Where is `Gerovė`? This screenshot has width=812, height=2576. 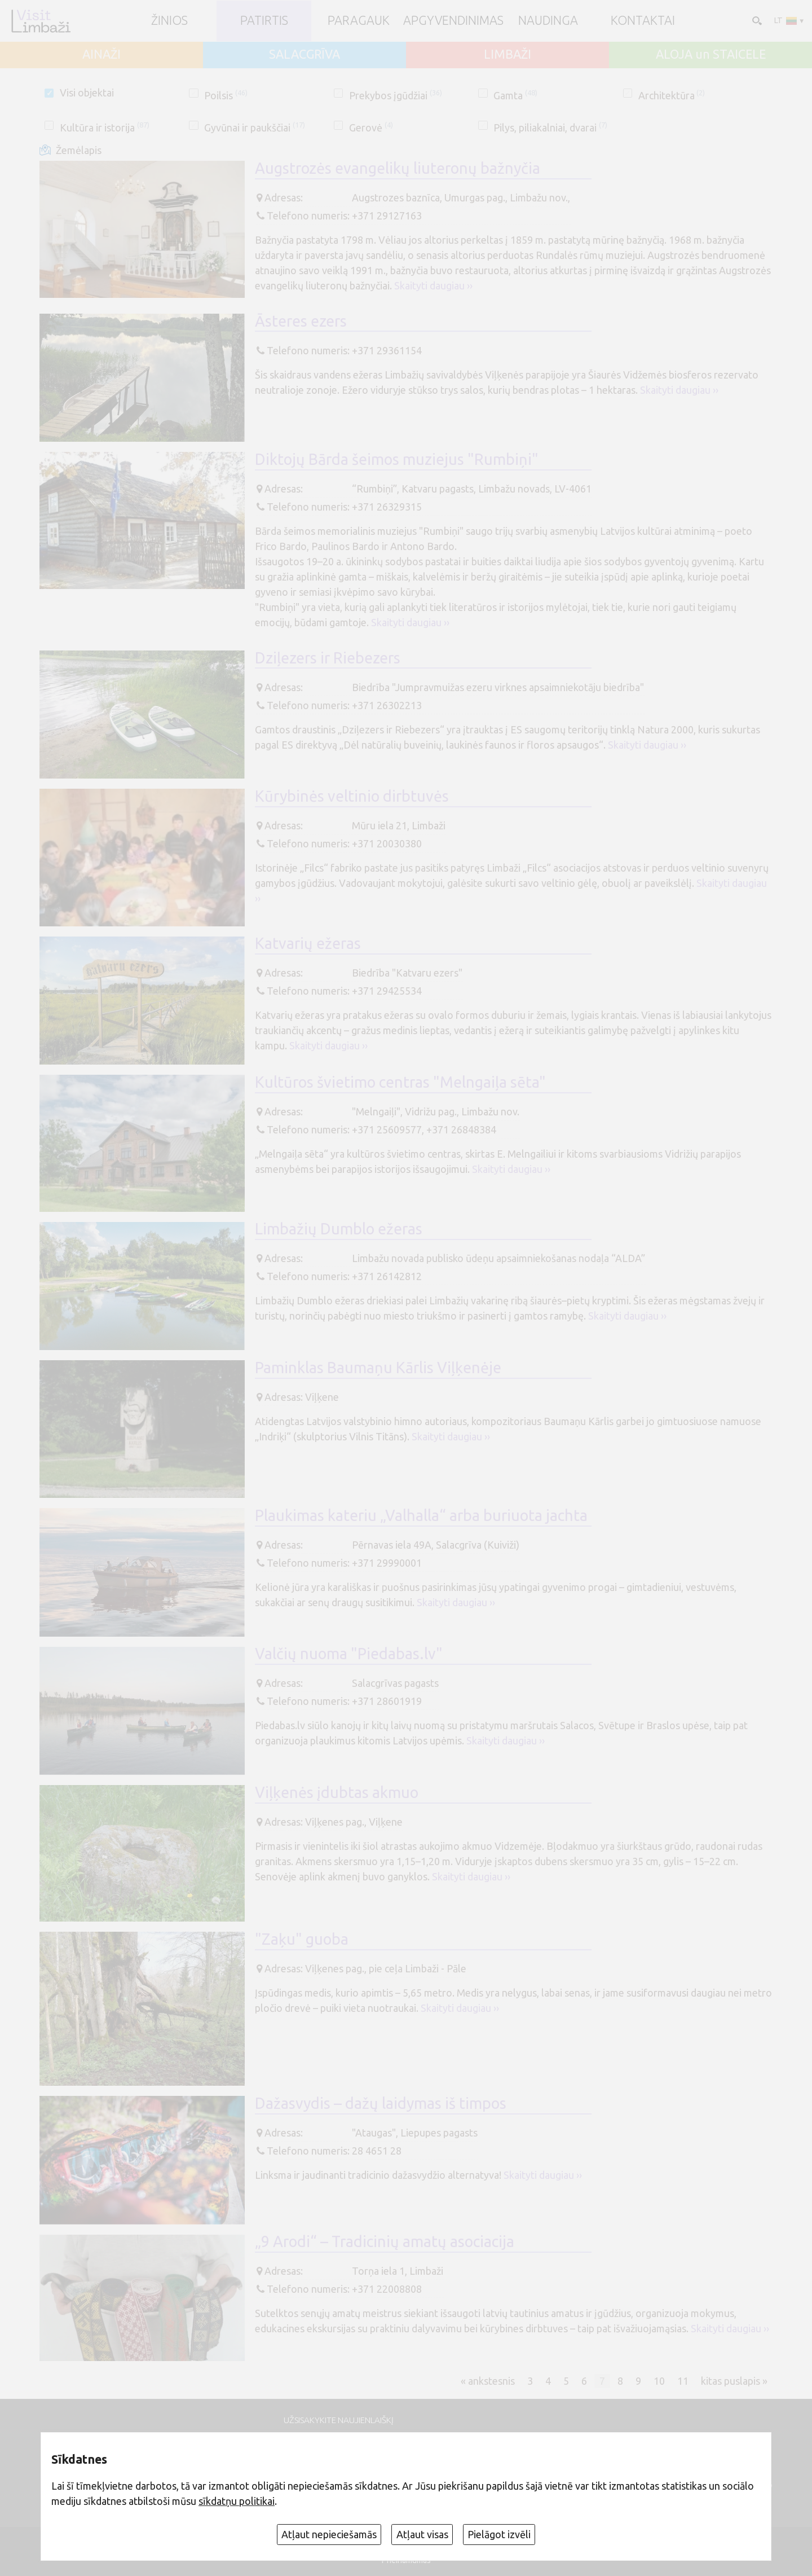
Gerovė is located at coordinates (371, 127).